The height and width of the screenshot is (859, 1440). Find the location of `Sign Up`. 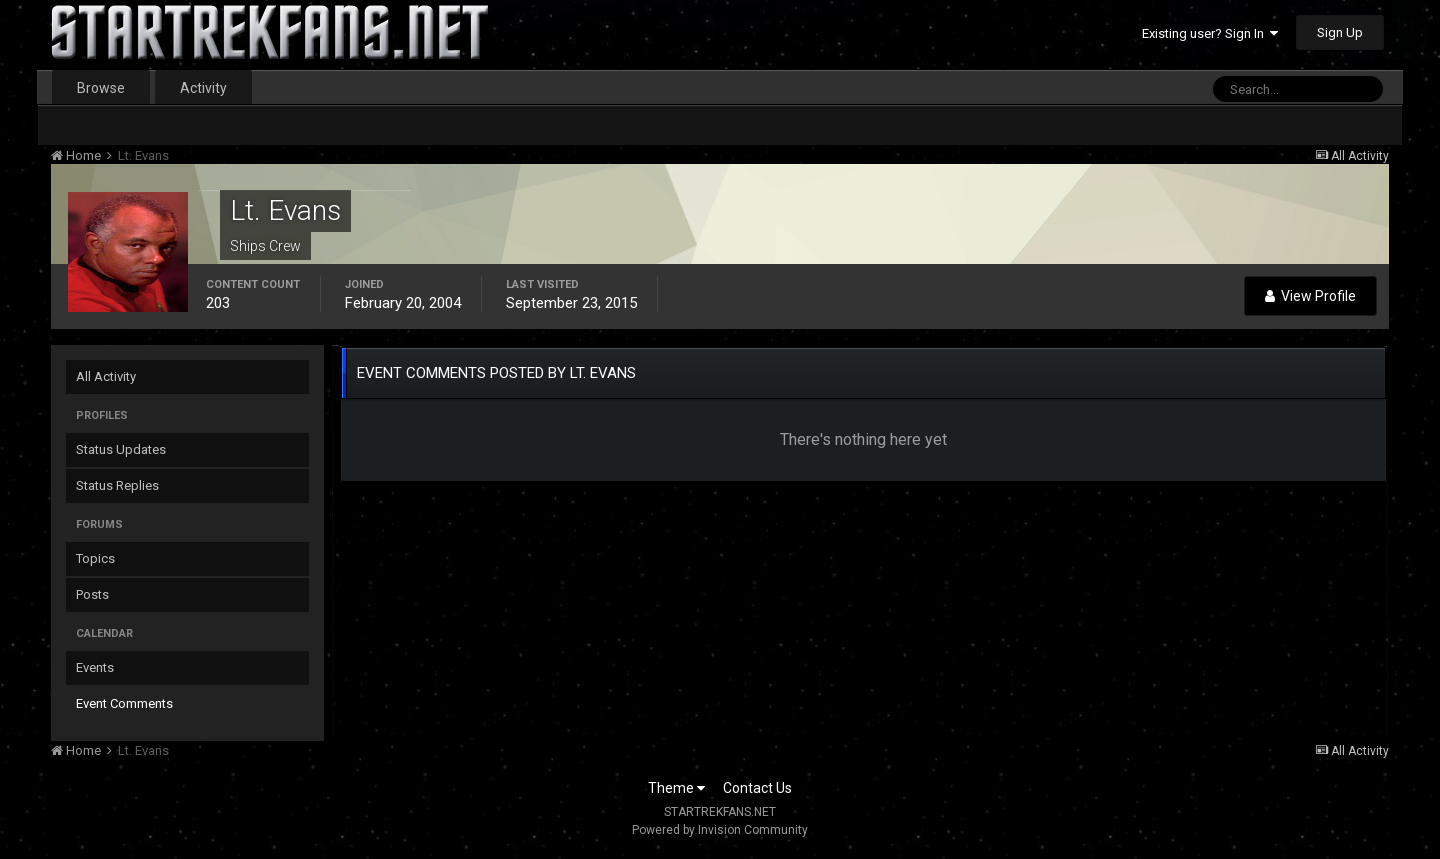

Sign Up is located at coordinates (1340, 32).